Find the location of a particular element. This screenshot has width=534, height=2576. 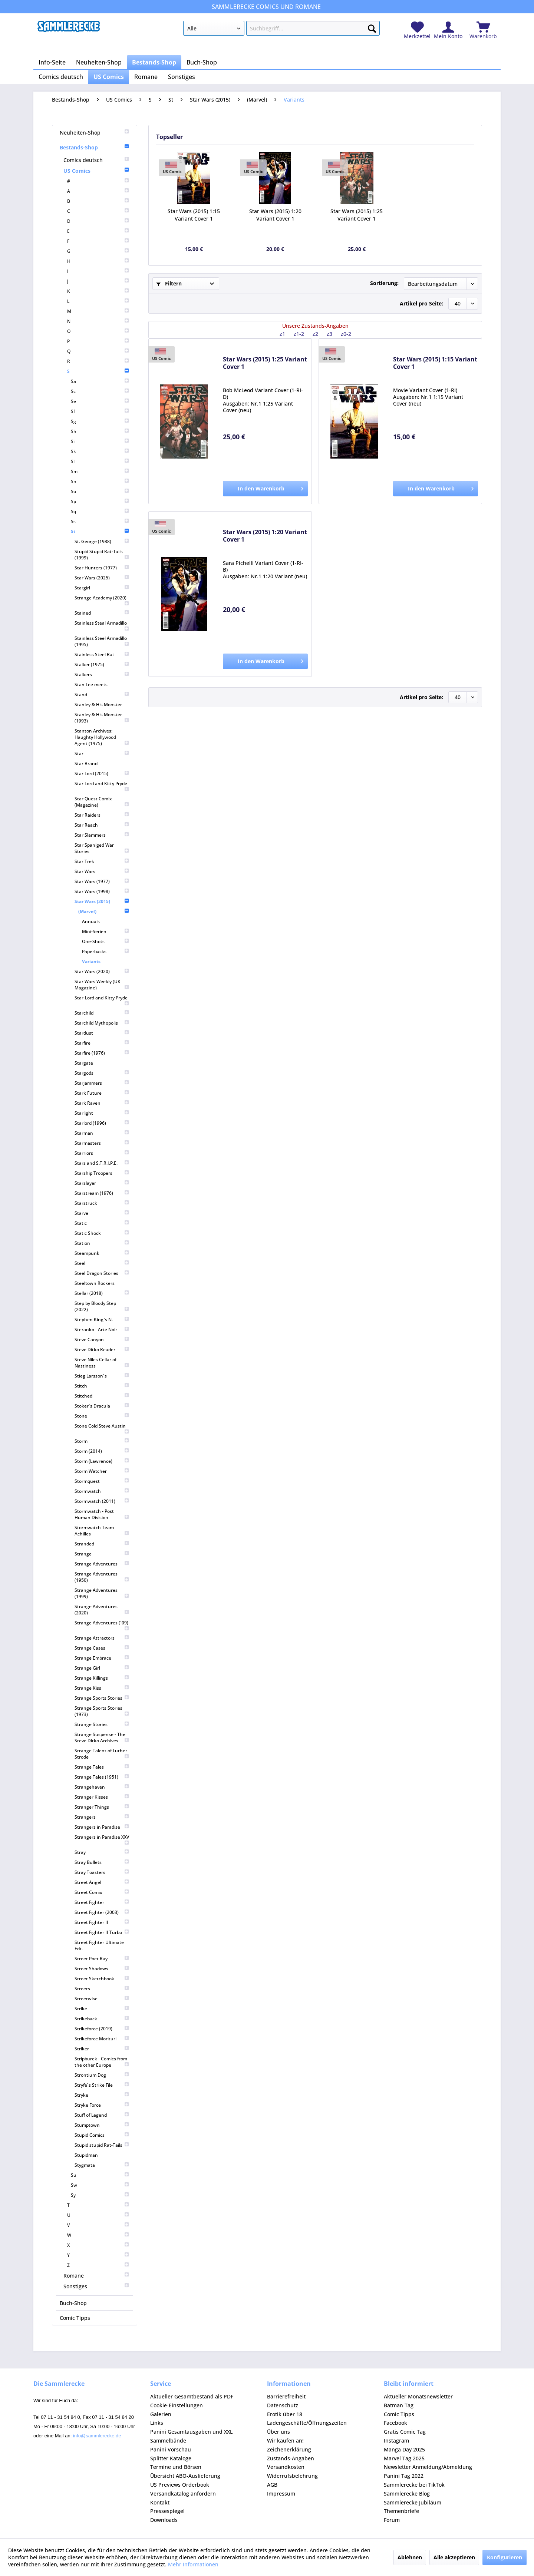

Stargods is located at coordinates (102, 1073).